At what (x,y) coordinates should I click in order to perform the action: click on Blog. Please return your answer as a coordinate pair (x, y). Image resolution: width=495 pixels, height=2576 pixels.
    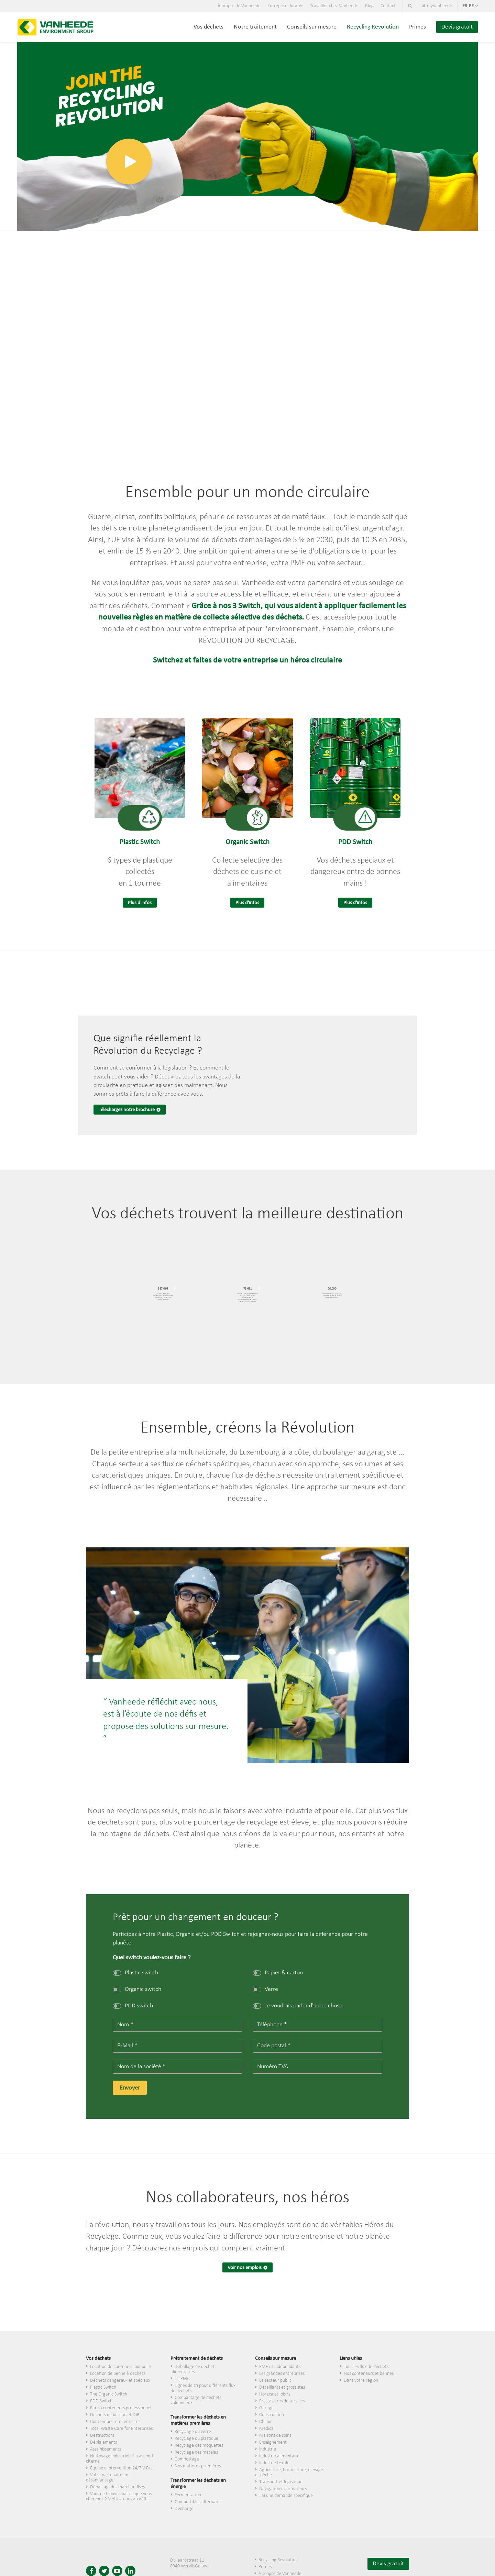
    Looking at the image, I should click on (369, 6).